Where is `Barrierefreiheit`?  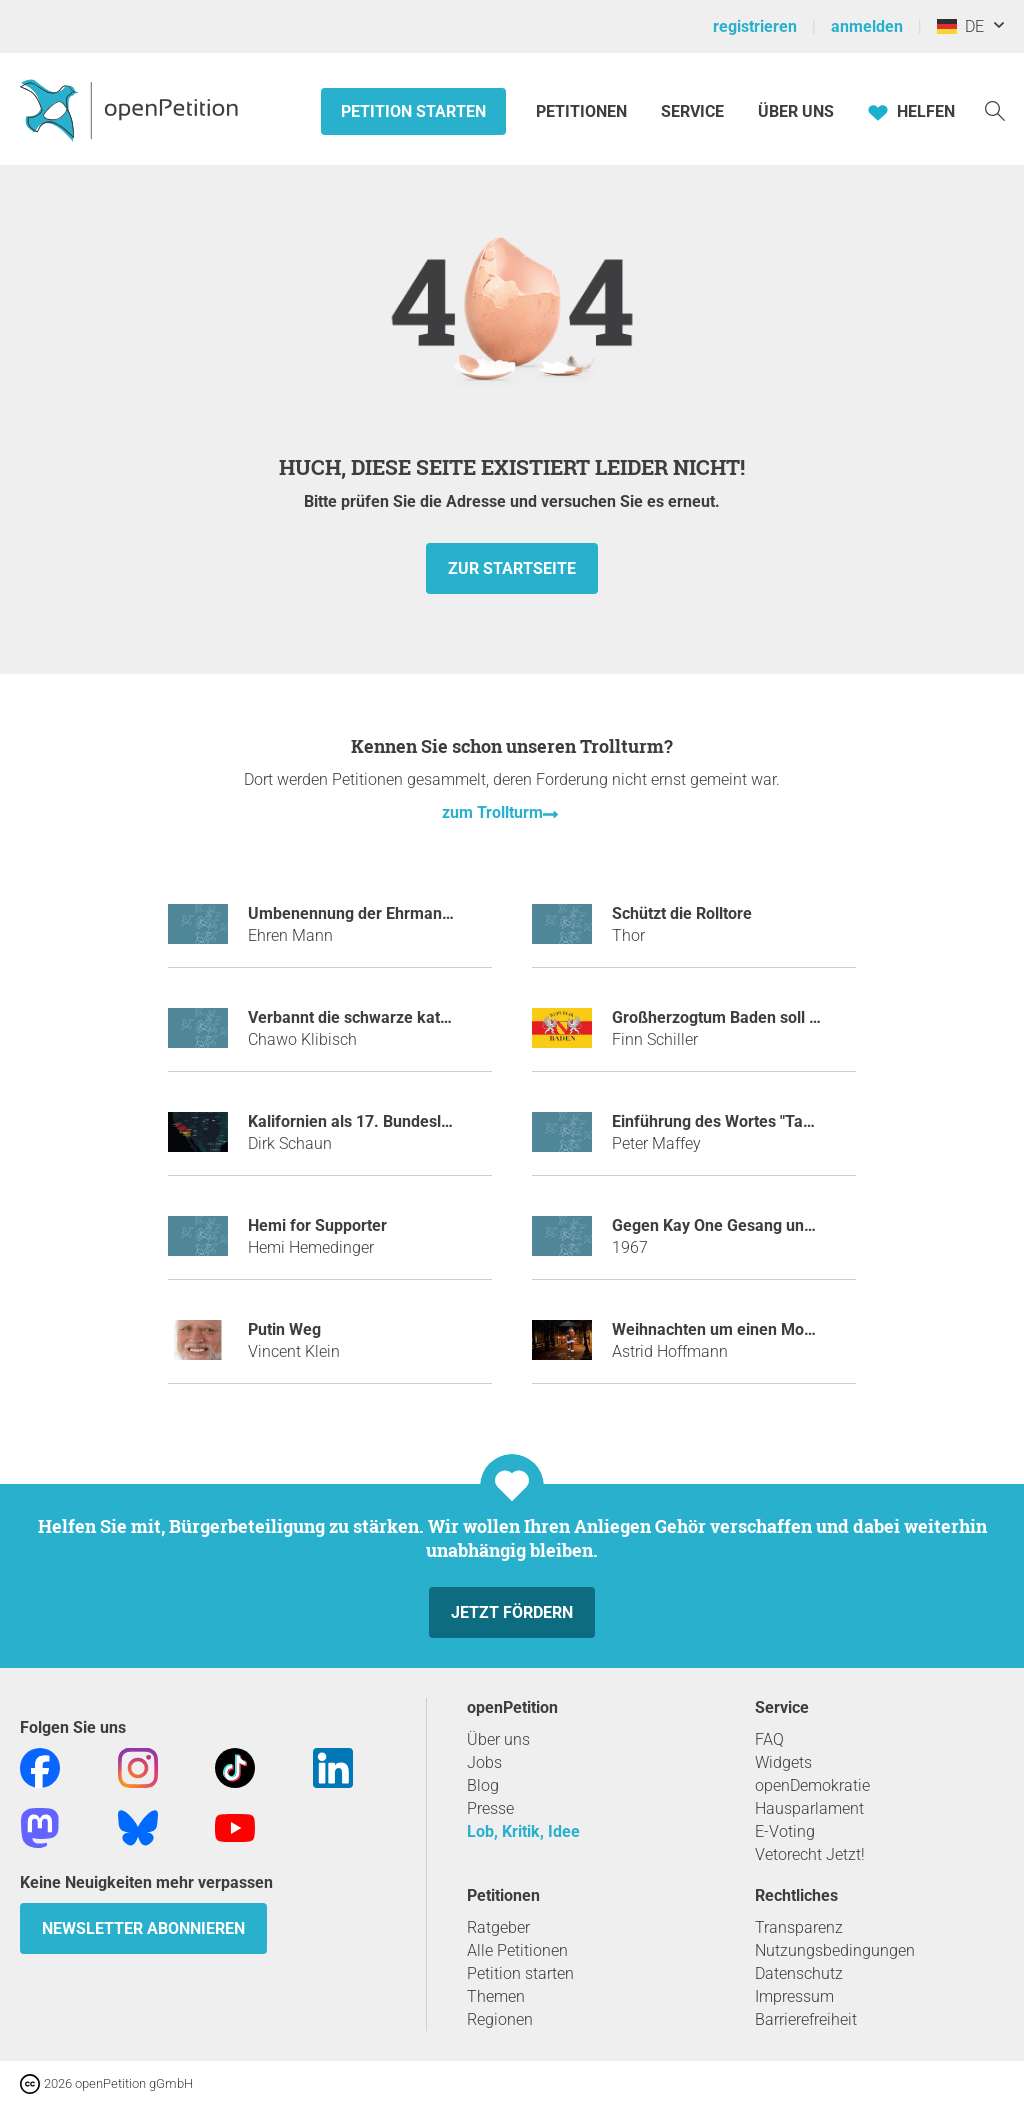 Barrierefreiheit is located at coordinates (806, 2019).